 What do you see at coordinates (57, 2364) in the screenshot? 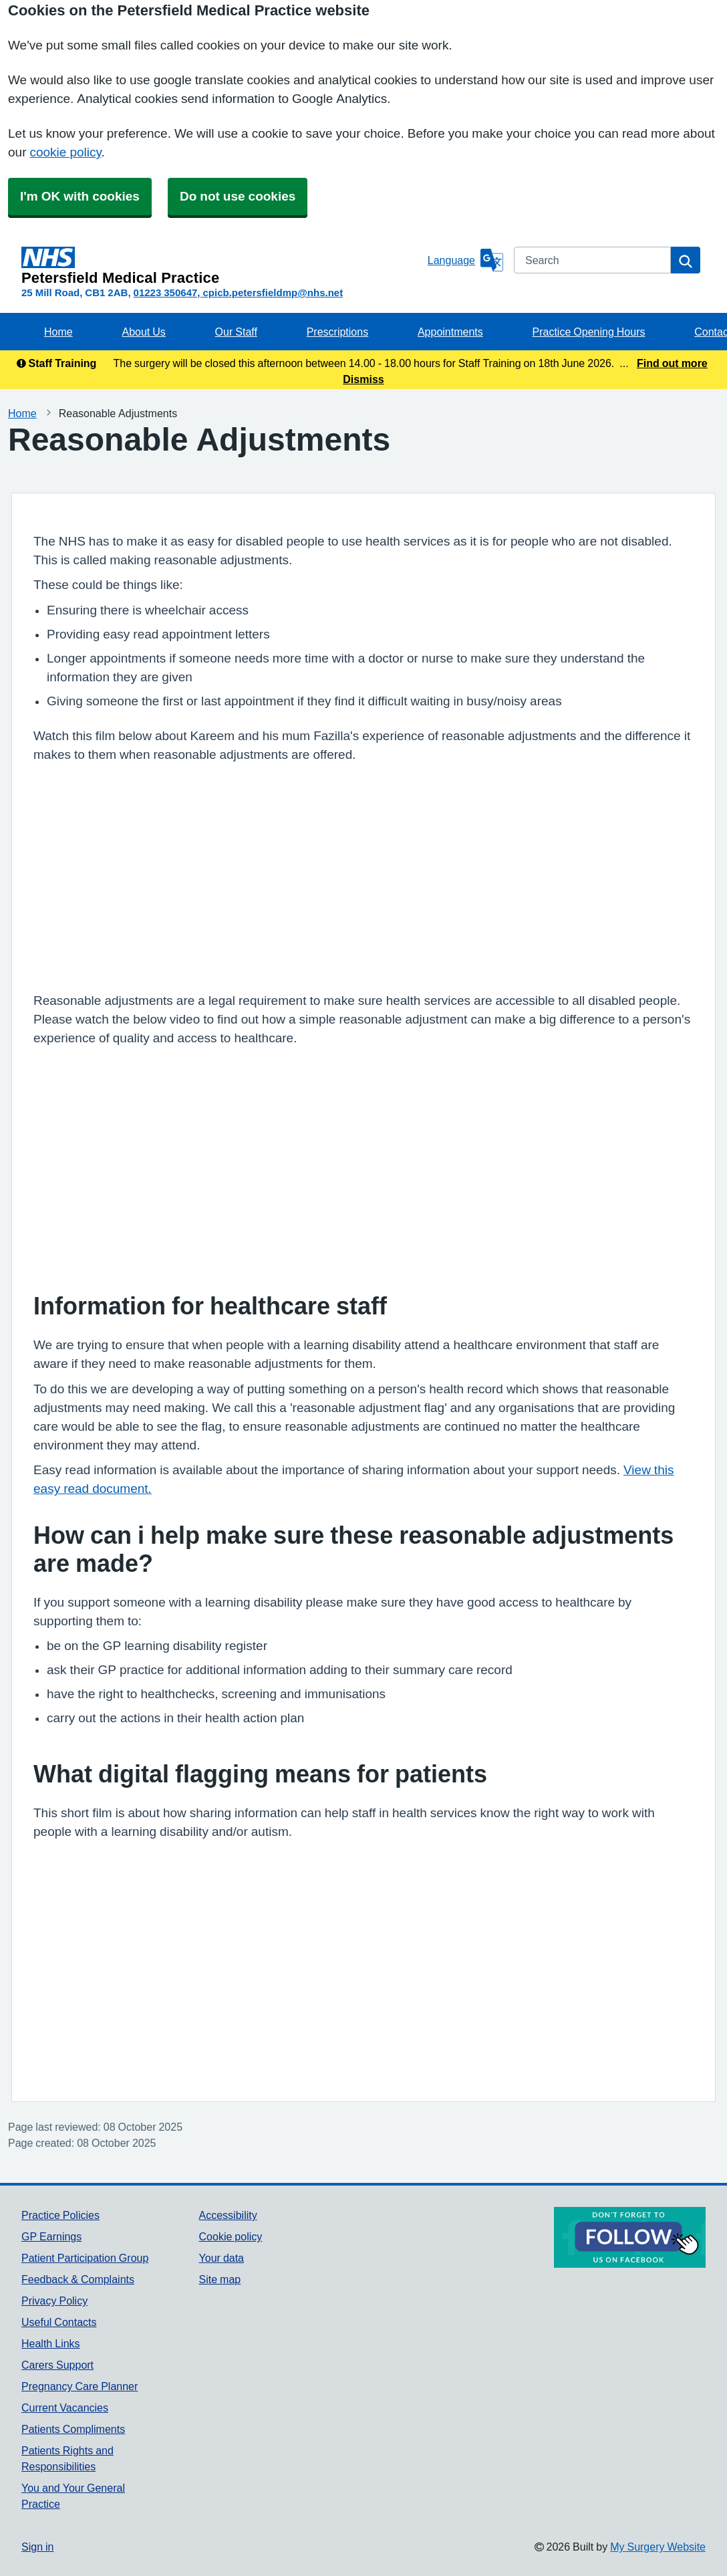
I see `Carers Support` at bounding box center [57, 2364].